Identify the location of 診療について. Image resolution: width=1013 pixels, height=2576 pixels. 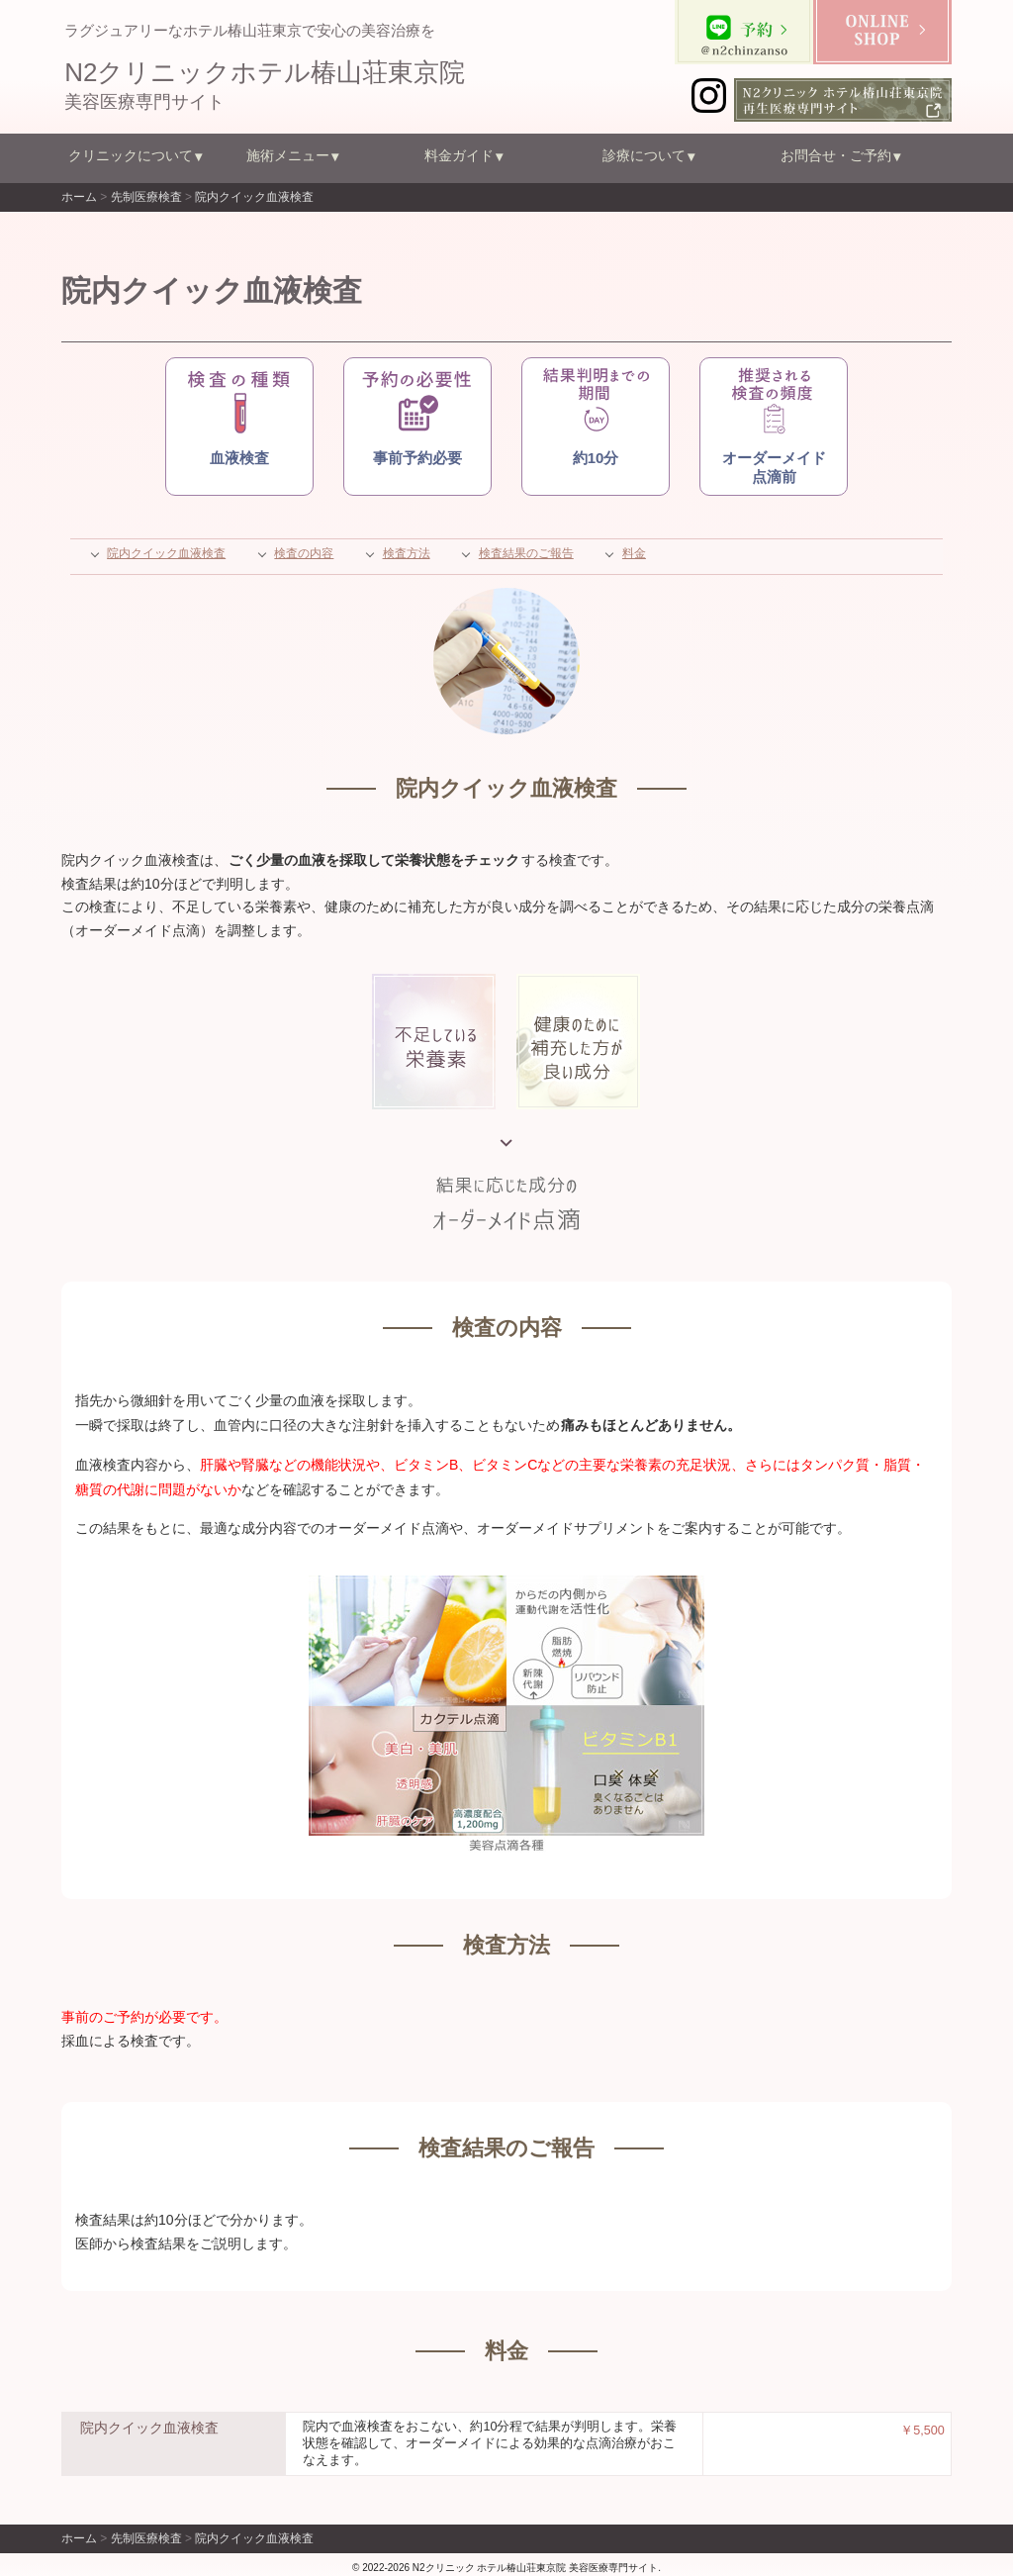
(644, 155).